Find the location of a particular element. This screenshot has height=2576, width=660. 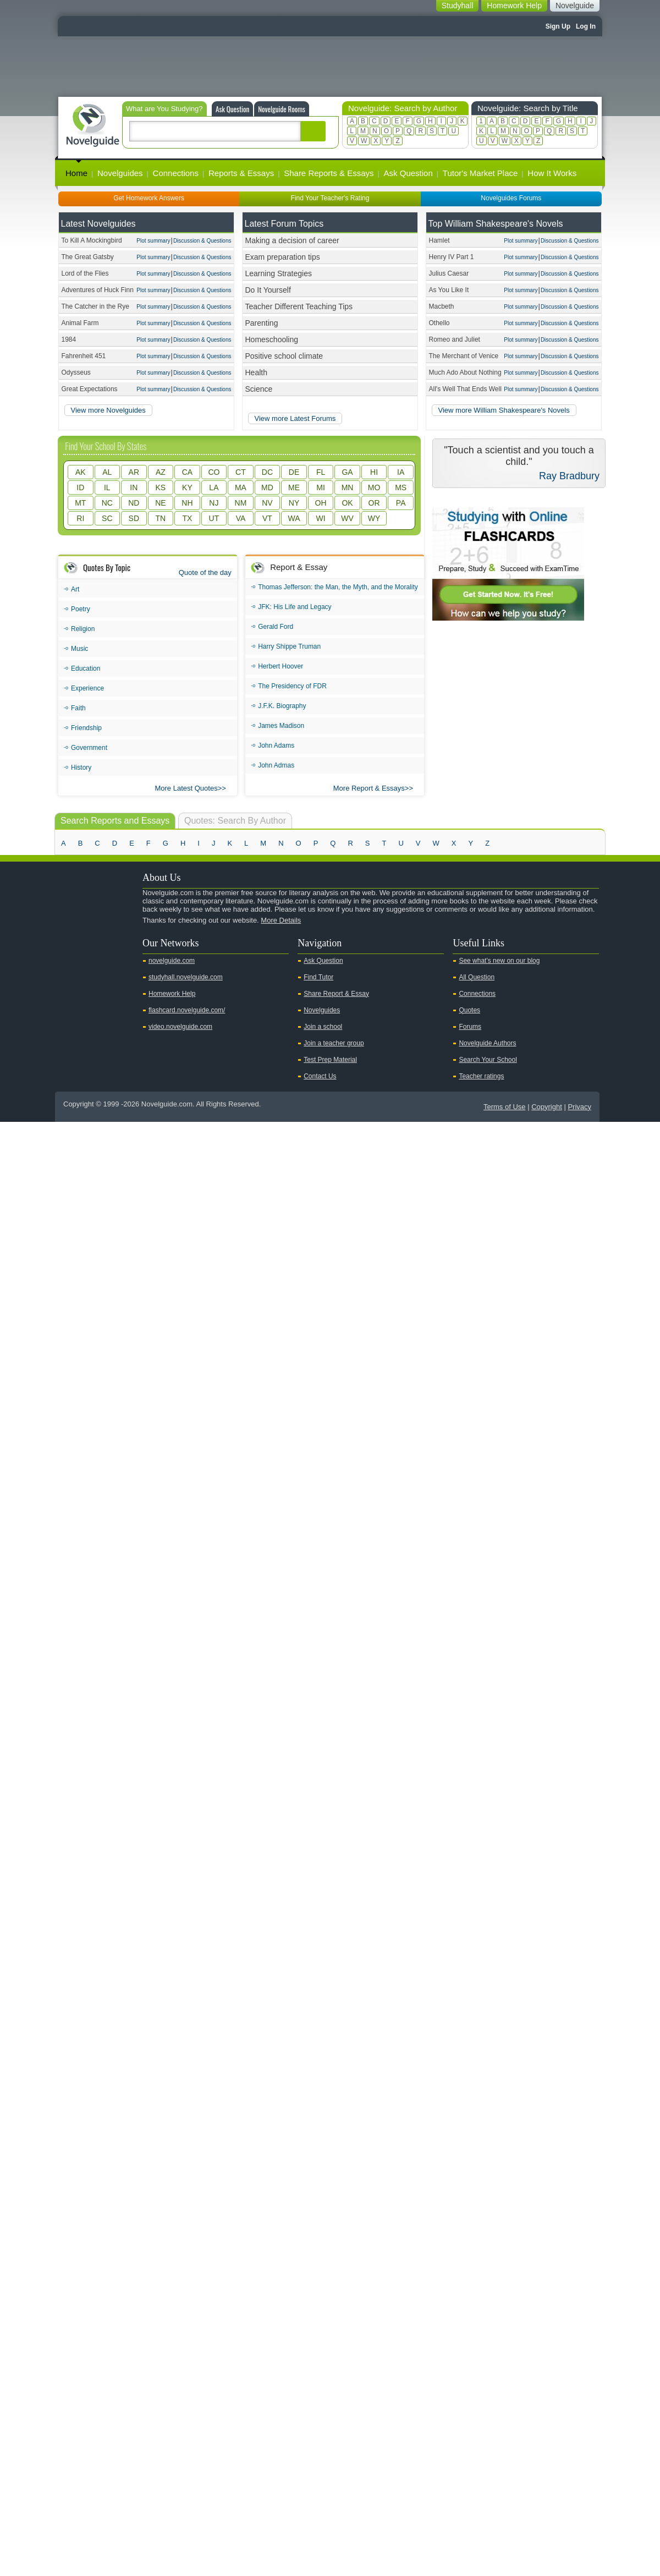

View more William Shakespeare's Novels is located at coordinates (504, 410).